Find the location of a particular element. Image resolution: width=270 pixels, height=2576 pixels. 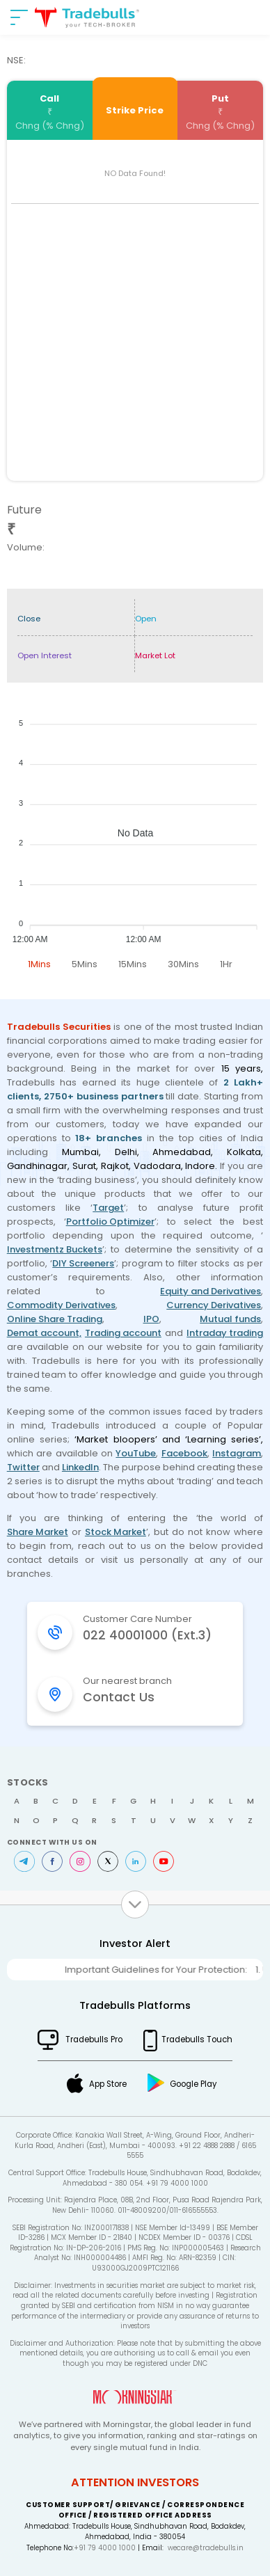

Currency Derivatives is located at coordinates (213, 1305).